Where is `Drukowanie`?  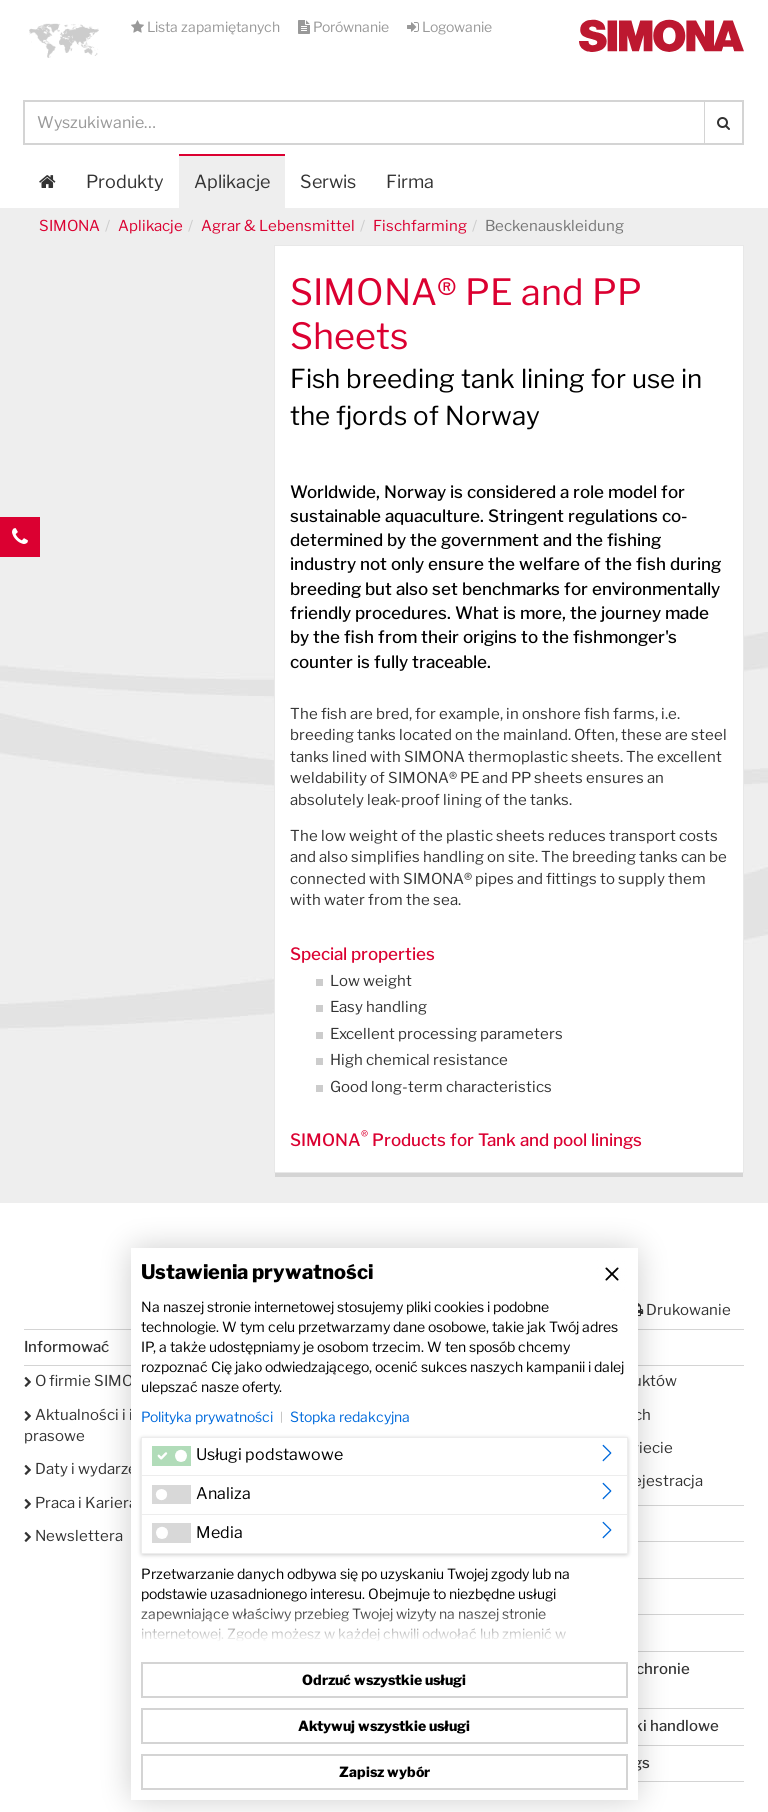 Drukowanie is located at coordinates (680, 1310).